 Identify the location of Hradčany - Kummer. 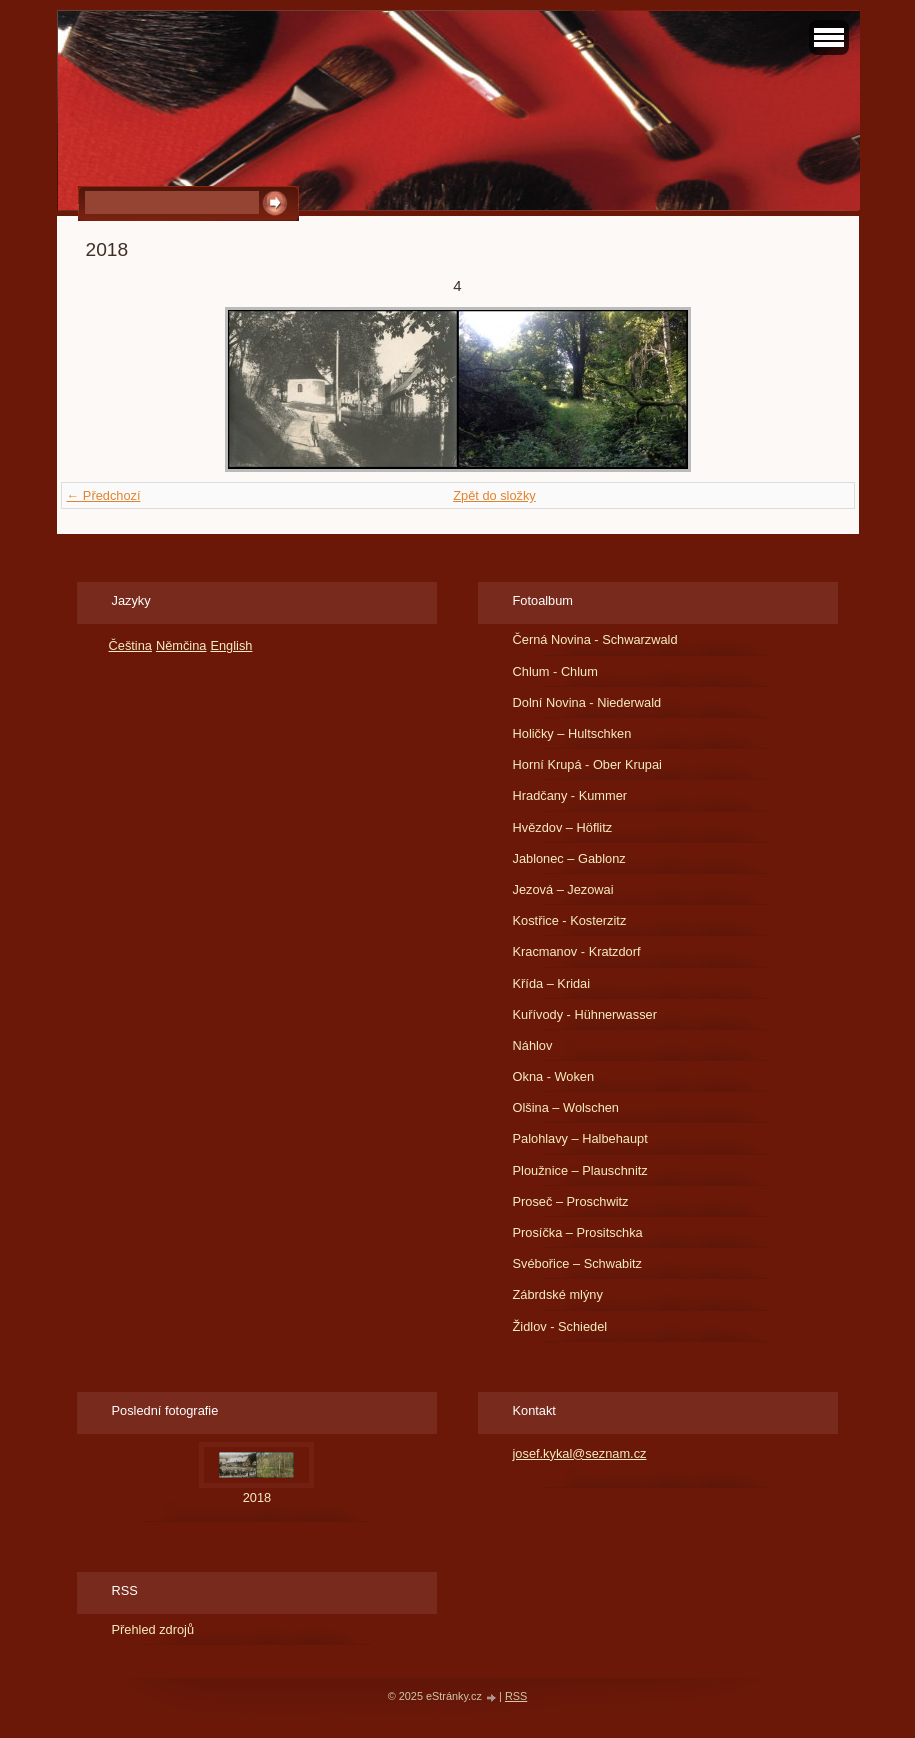
(570, 795).